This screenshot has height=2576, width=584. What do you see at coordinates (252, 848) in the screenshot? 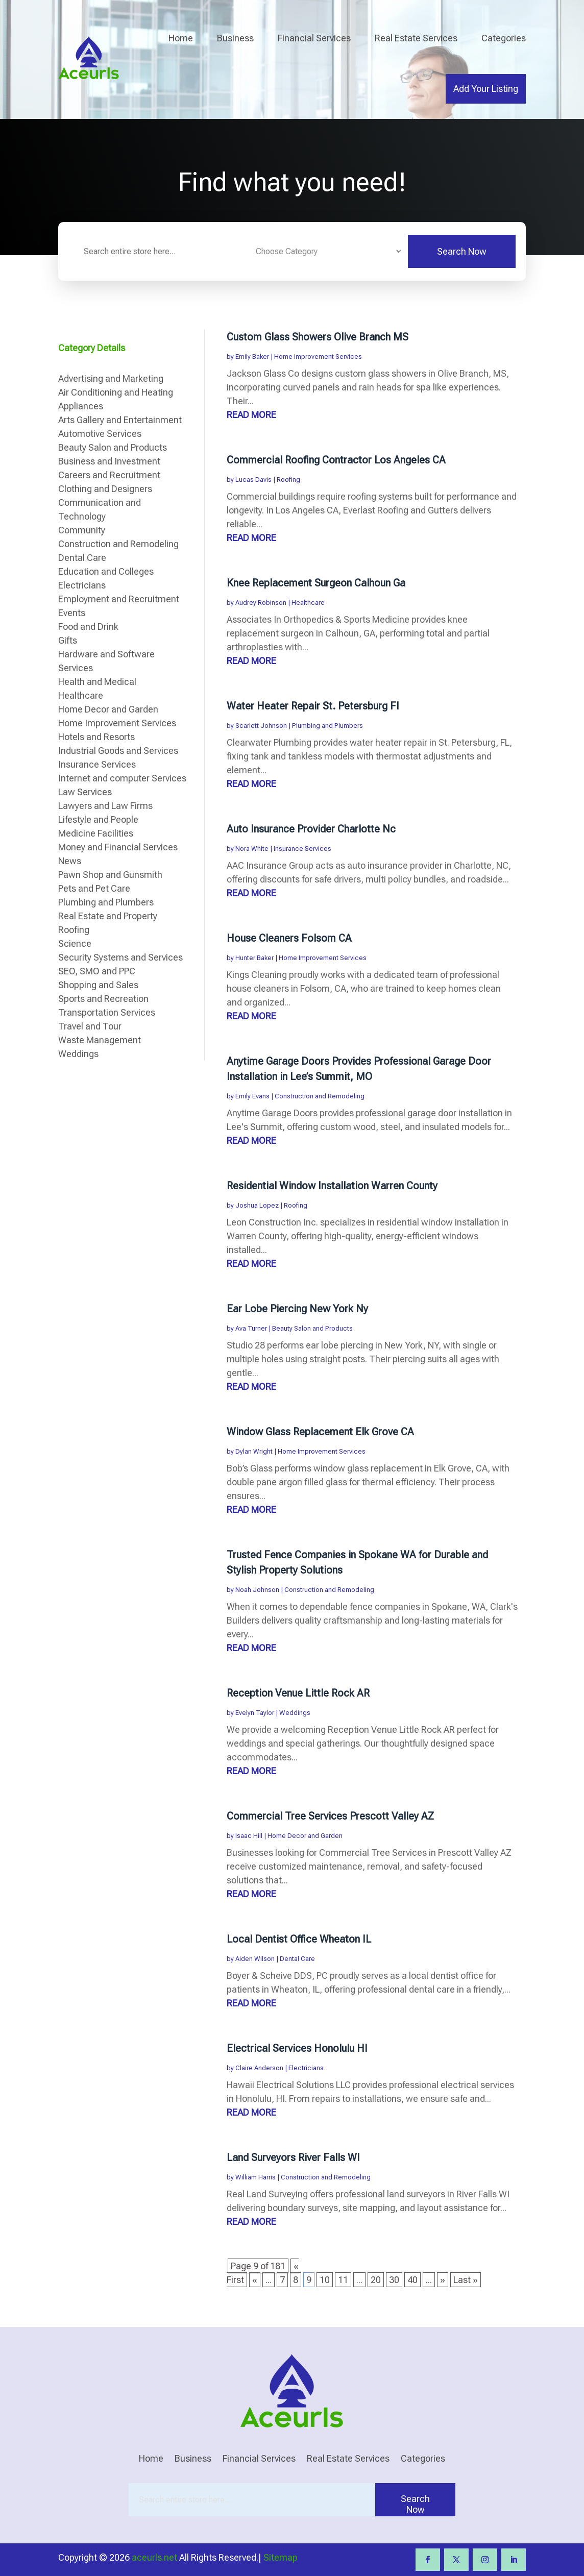
I see `Nora White` at bounding box center [252, 848].